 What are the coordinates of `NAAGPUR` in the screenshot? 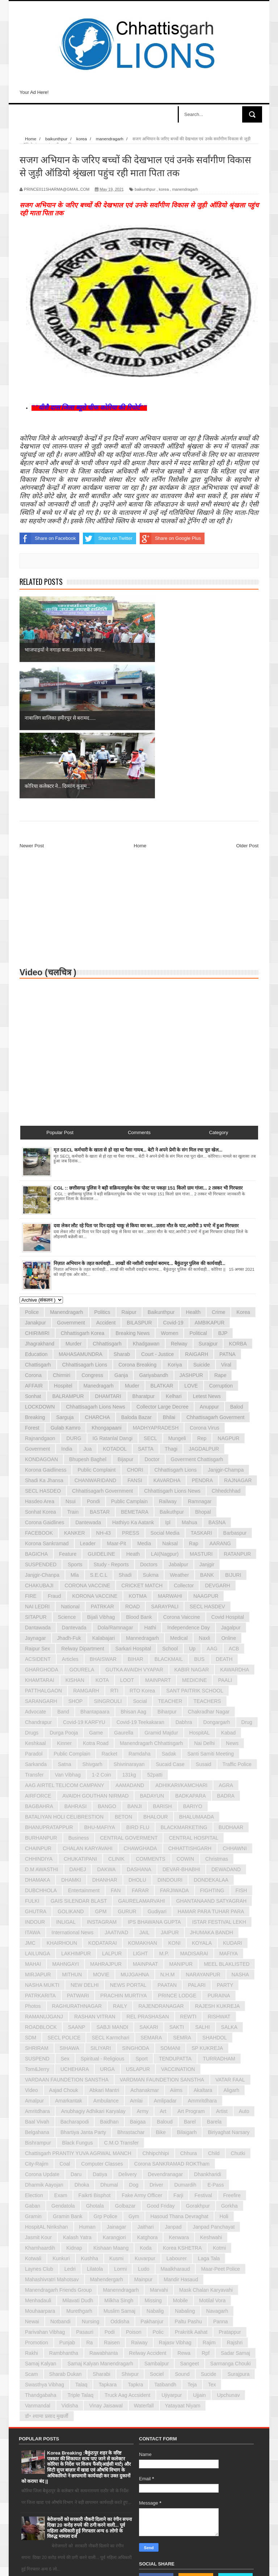 It's located at (205, 1460).